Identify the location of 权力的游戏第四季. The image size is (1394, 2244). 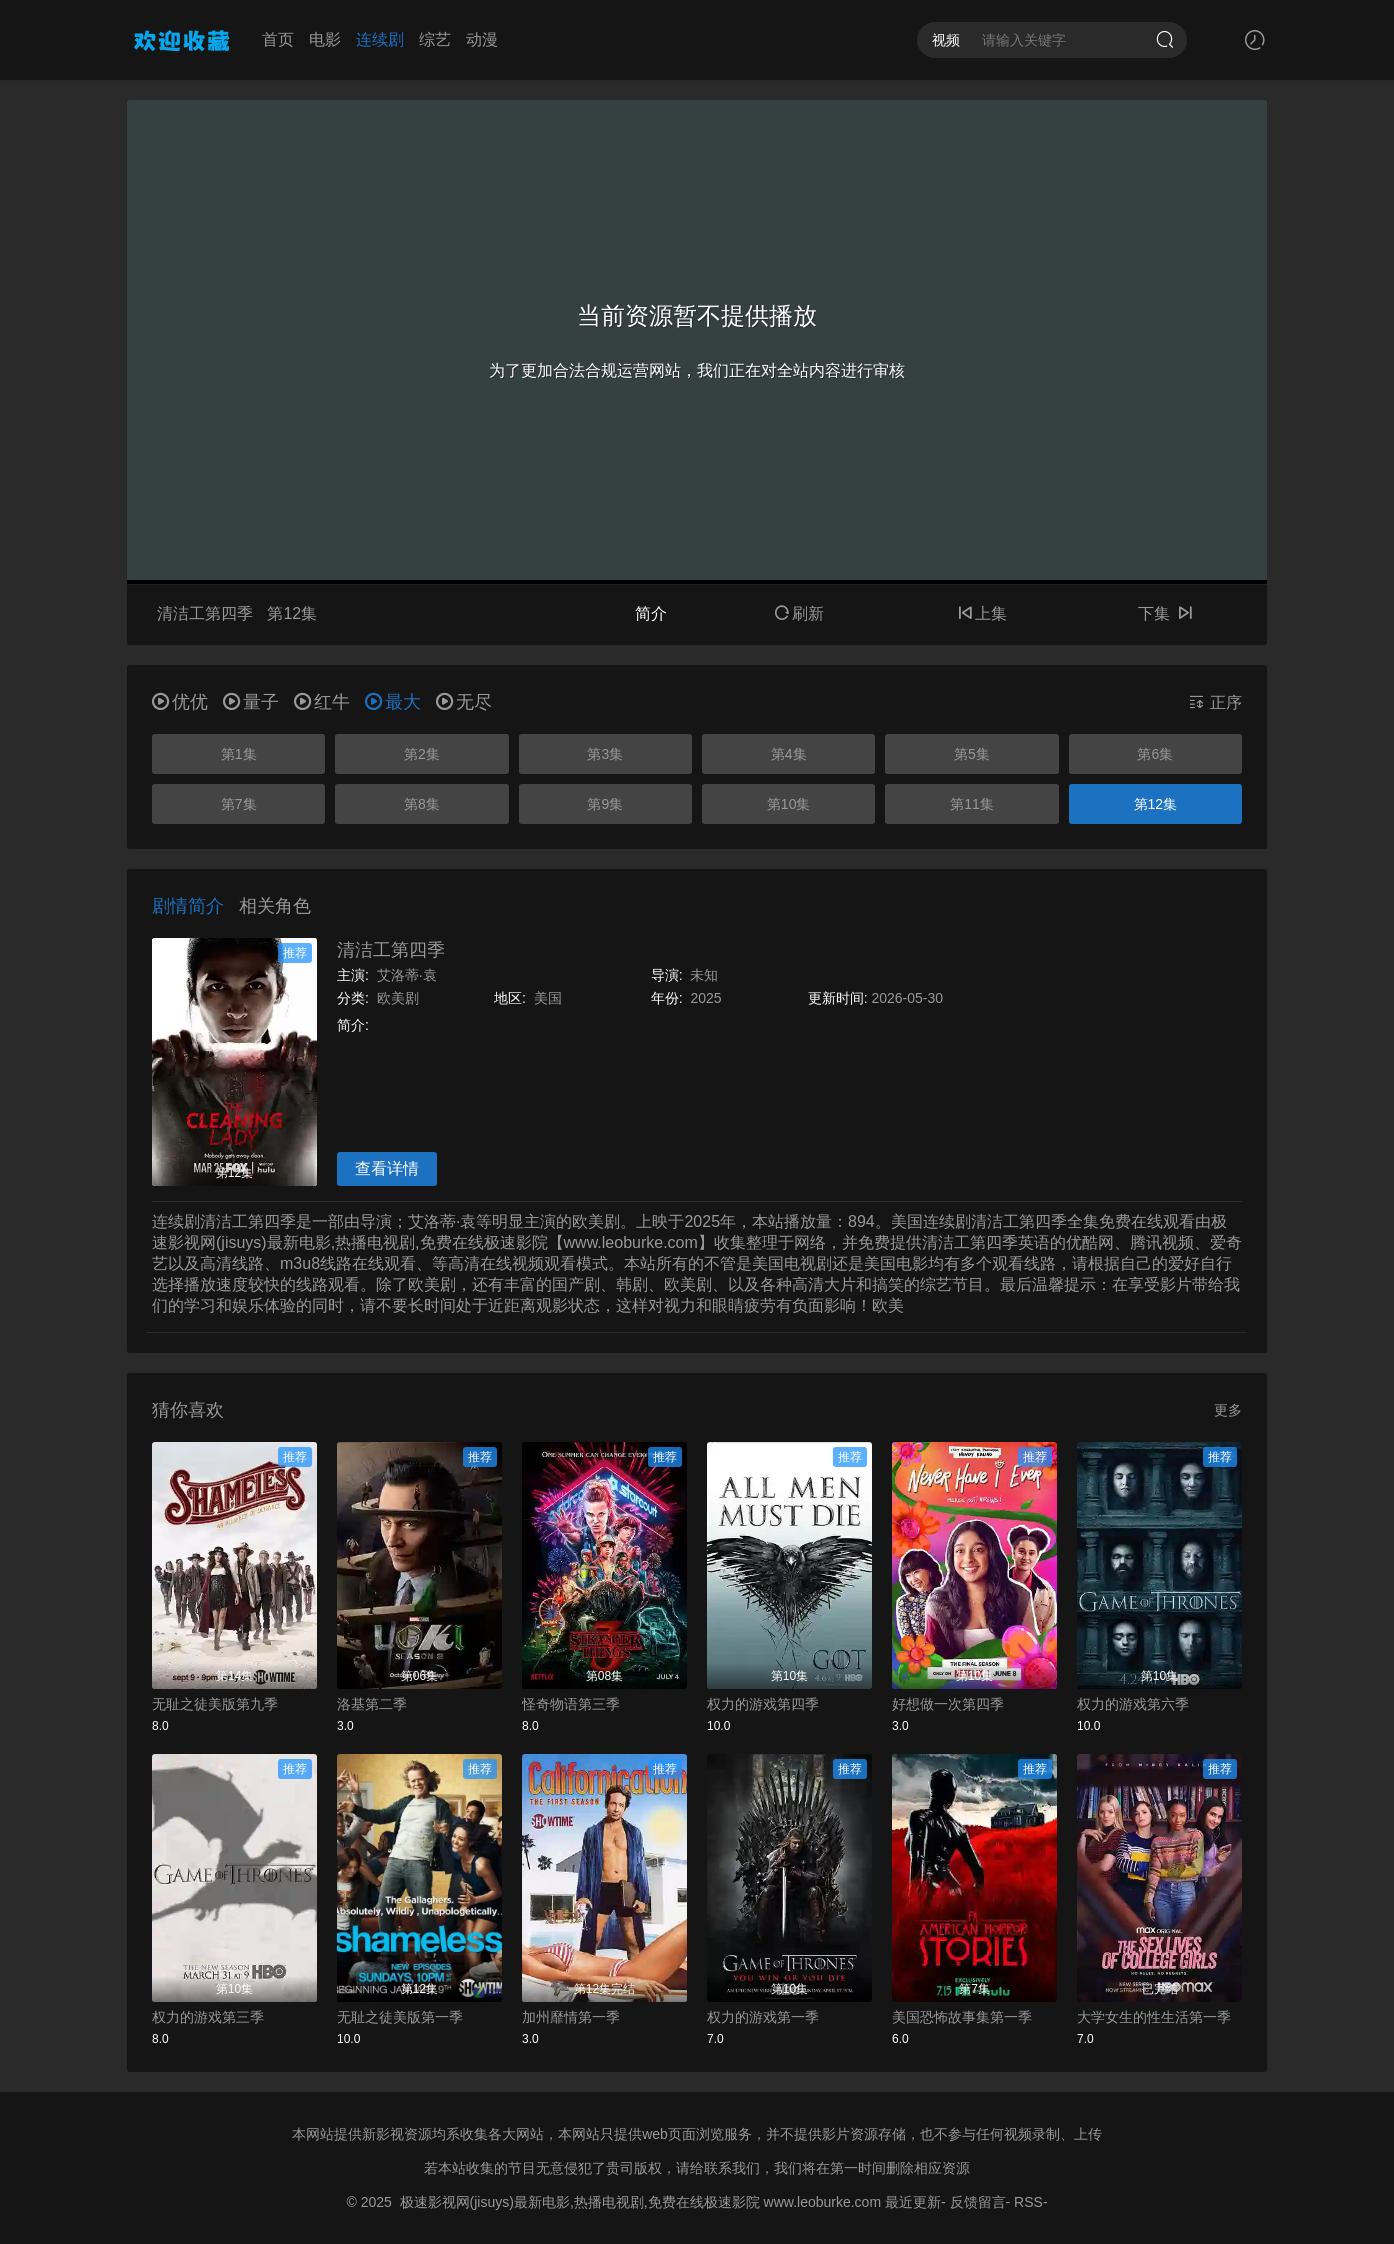
(763, 1704).